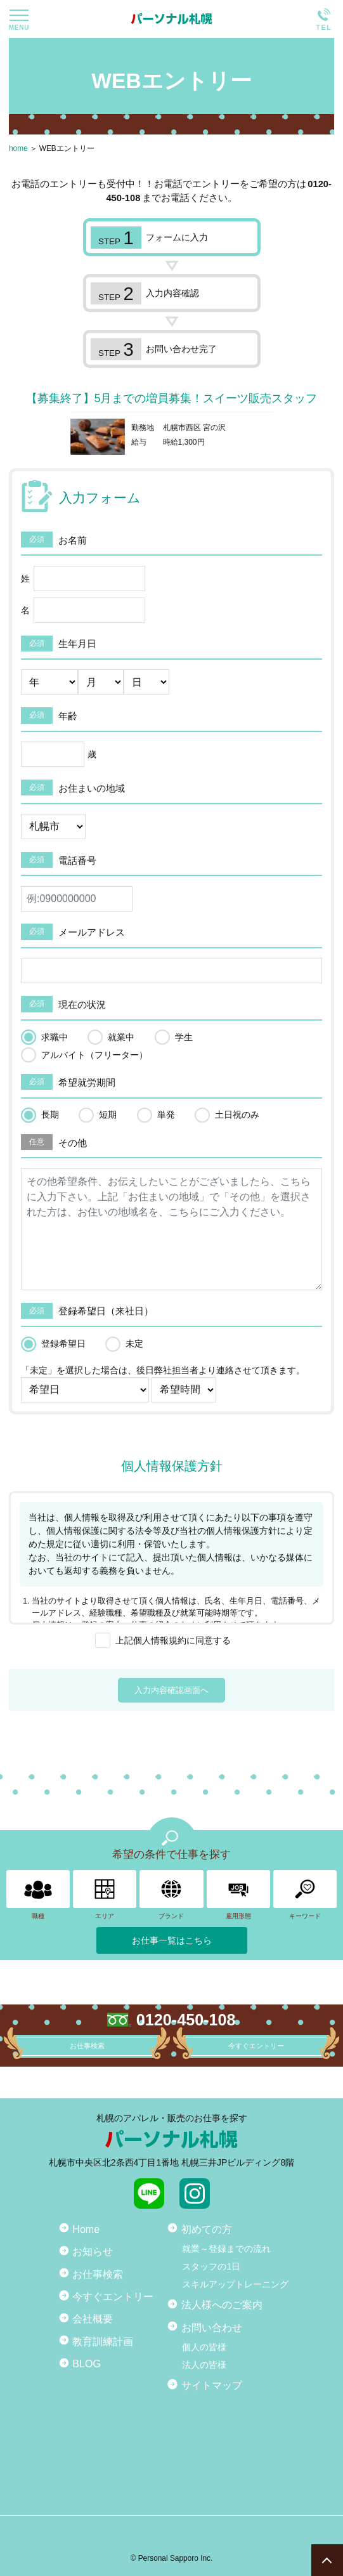  What do you see at coordinates (94, 1055) in the screenshot?
I see `アルバイト（フリーター）` at bounding box center [94, 1055].